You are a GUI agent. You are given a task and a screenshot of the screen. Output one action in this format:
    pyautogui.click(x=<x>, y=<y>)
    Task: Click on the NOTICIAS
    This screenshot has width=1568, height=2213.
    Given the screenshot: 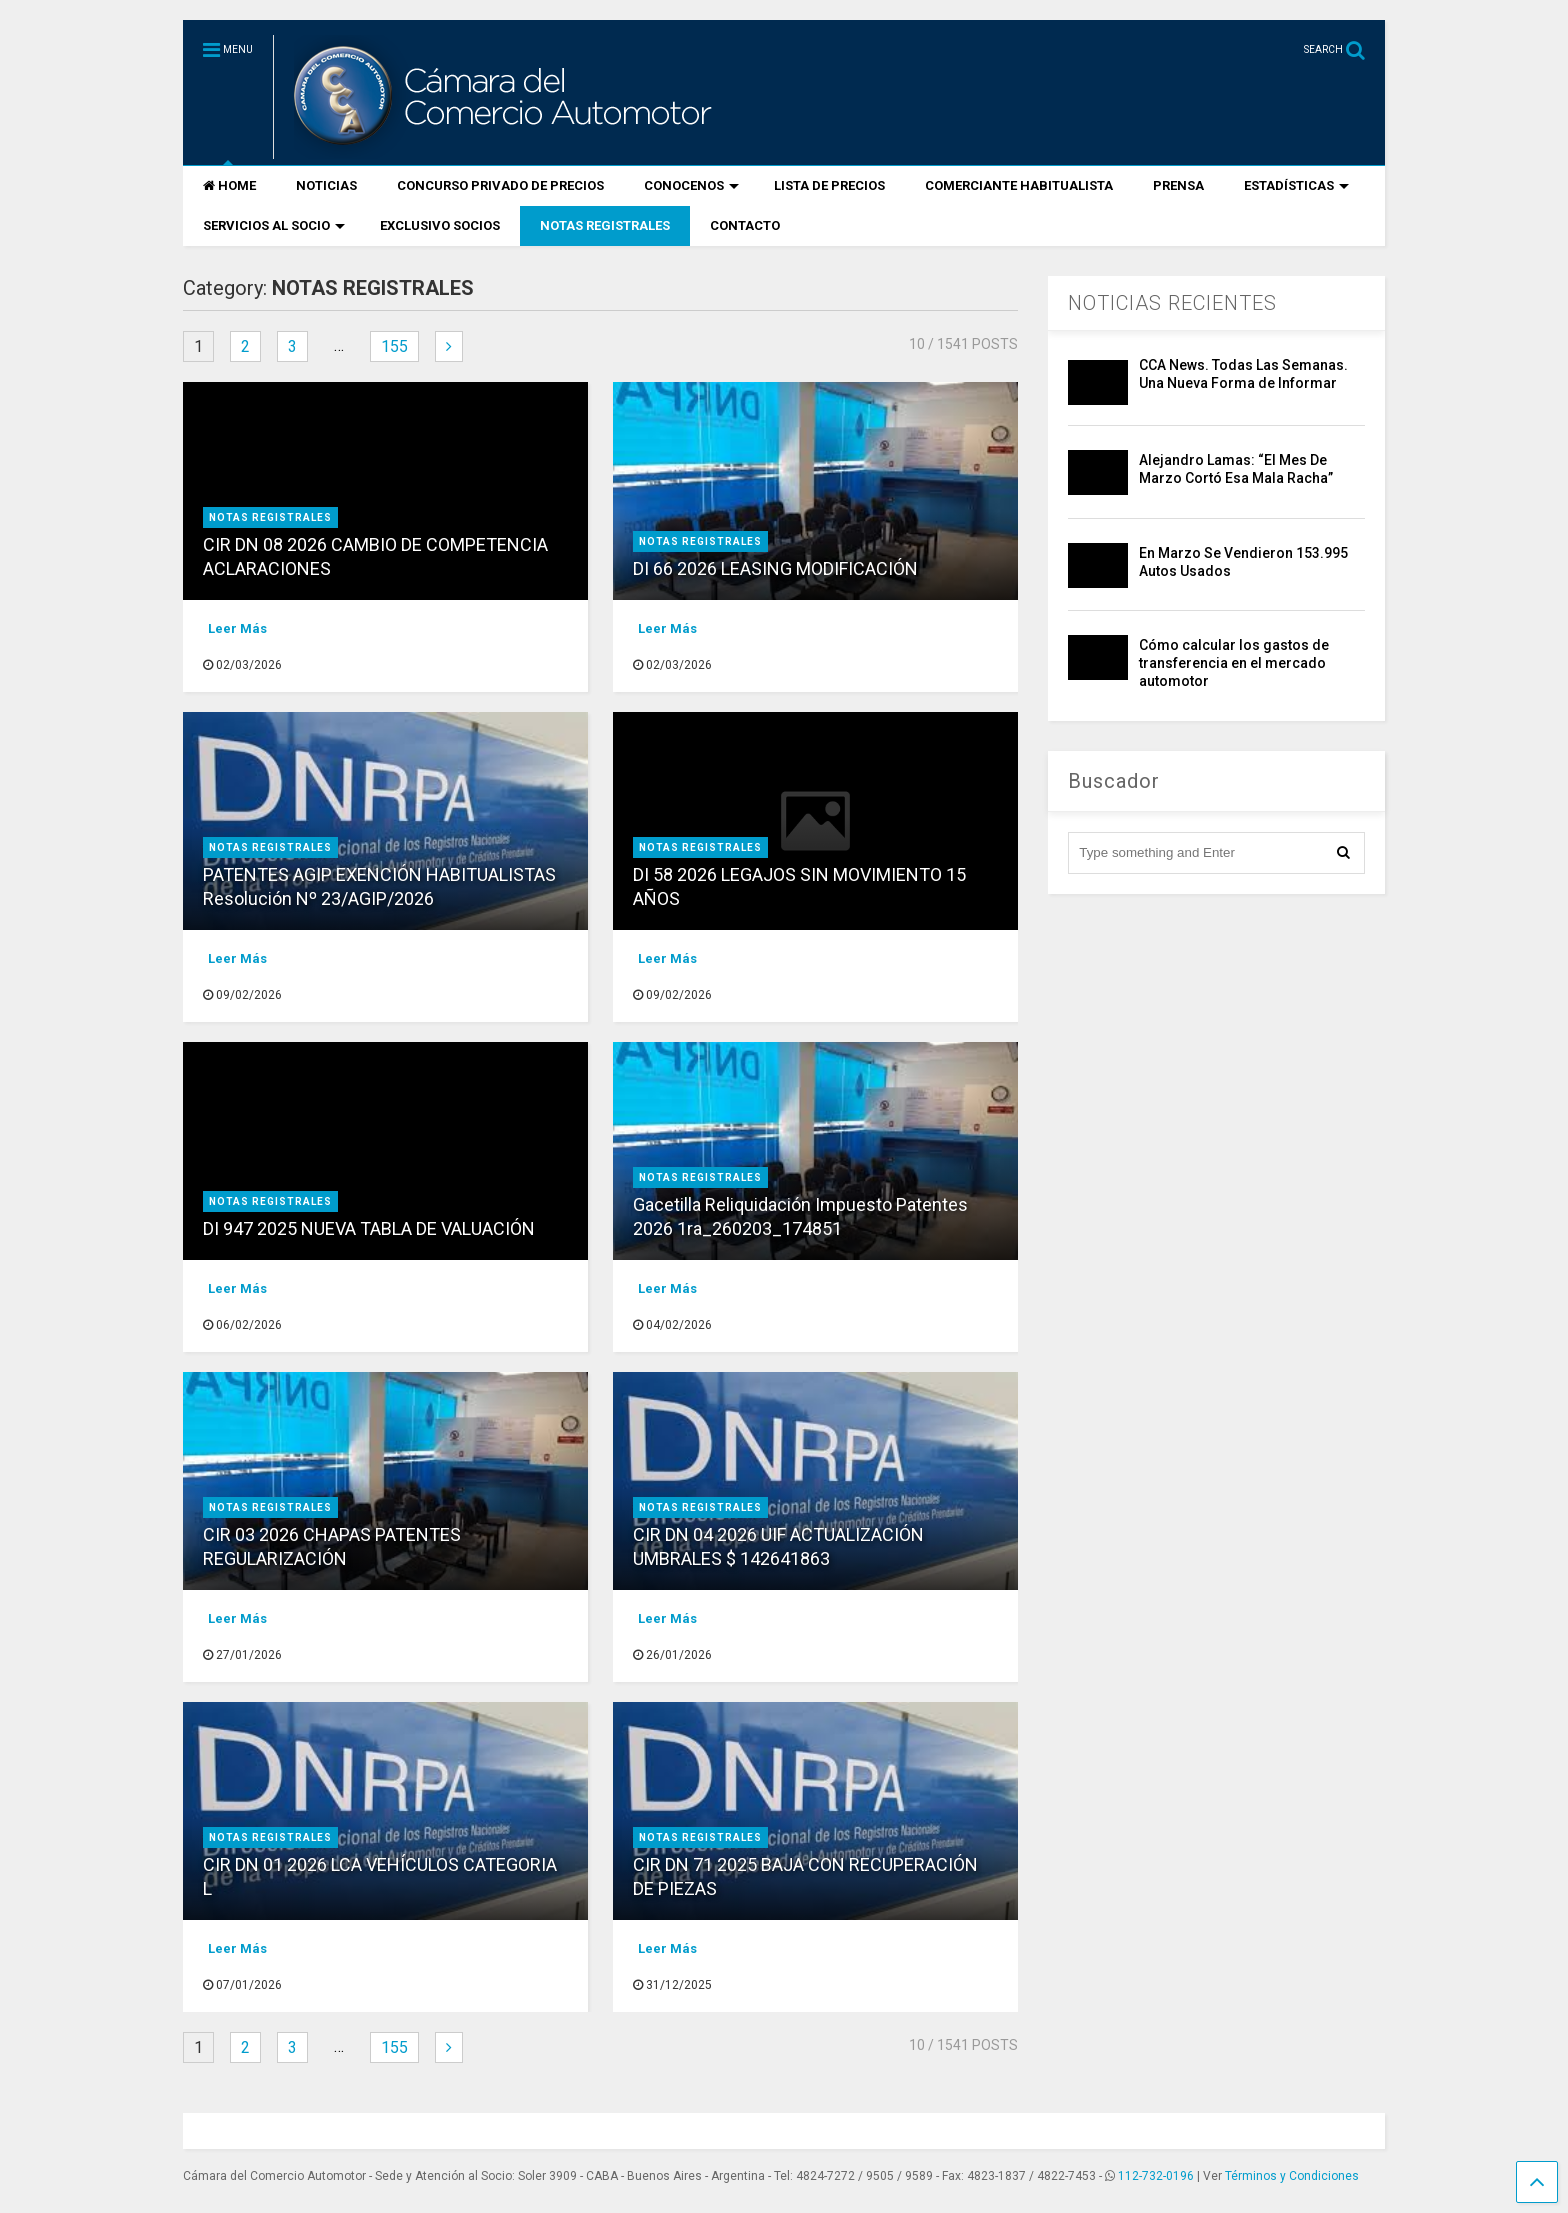 What is the action you would take?
    pyautogui.click(x=326, y=185)
    